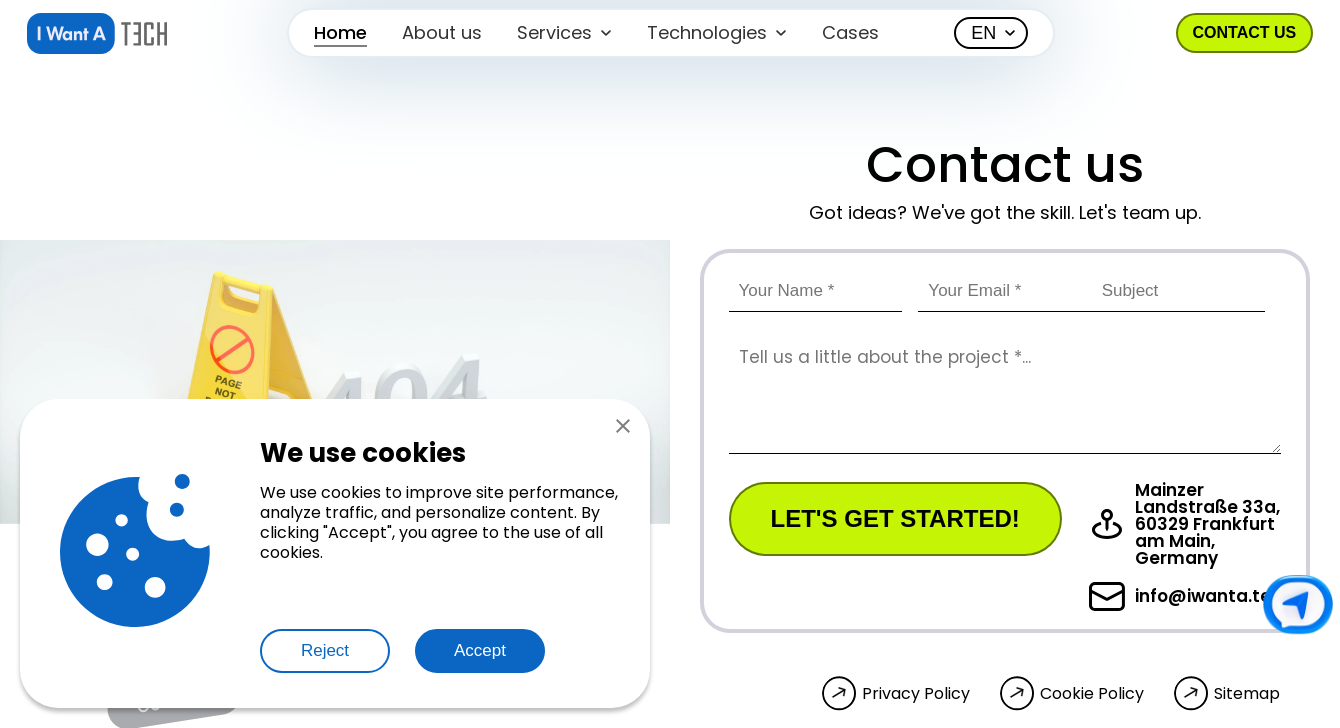  I want to click on Sitemap, so click(1247, 694).